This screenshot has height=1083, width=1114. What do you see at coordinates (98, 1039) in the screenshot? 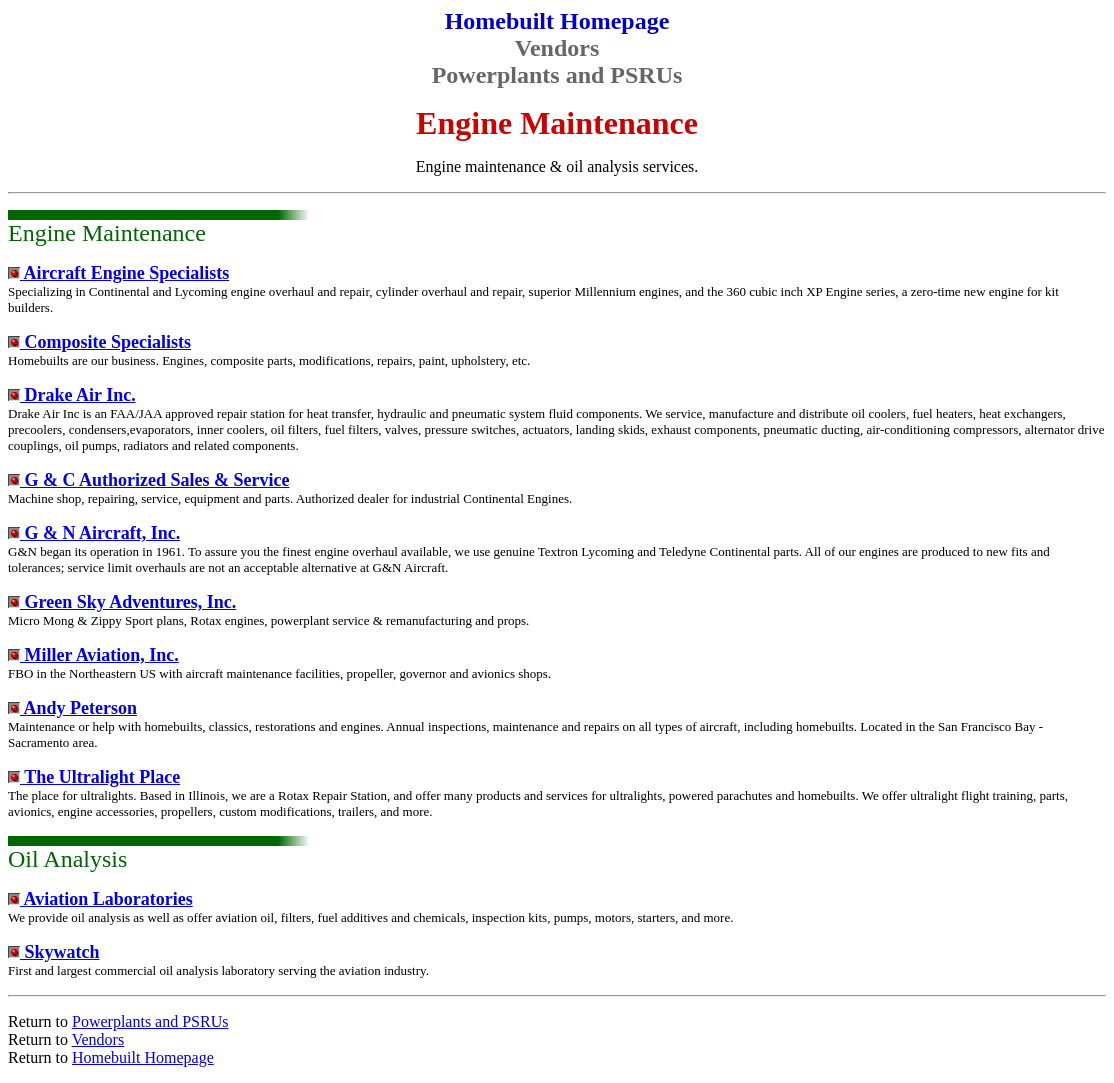
I see `Vendors` at bounding box center [98, 1039].